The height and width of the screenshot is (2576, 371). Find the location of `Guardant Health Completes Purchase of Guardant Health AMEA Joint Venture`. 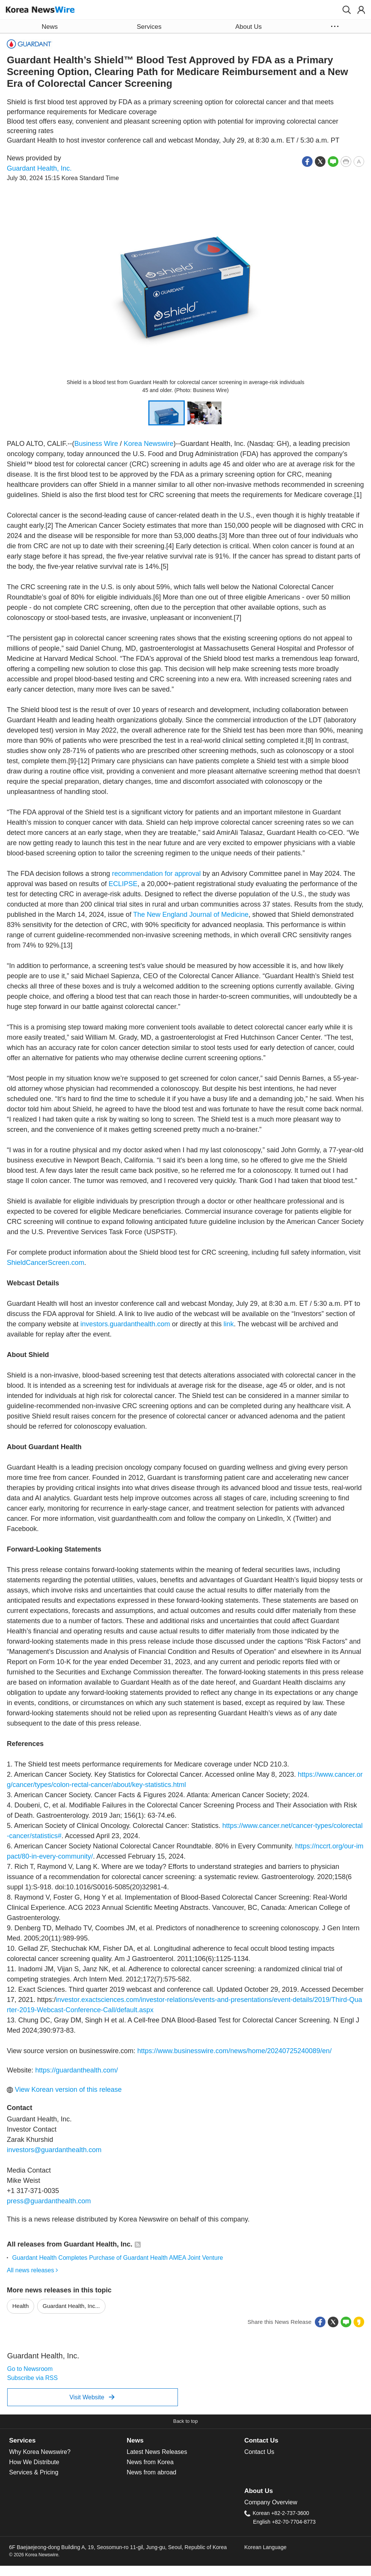

Guardant Health Completes Purchase of Guardant Health AMEA Joint Venture is located at coordinates (117, 2257).